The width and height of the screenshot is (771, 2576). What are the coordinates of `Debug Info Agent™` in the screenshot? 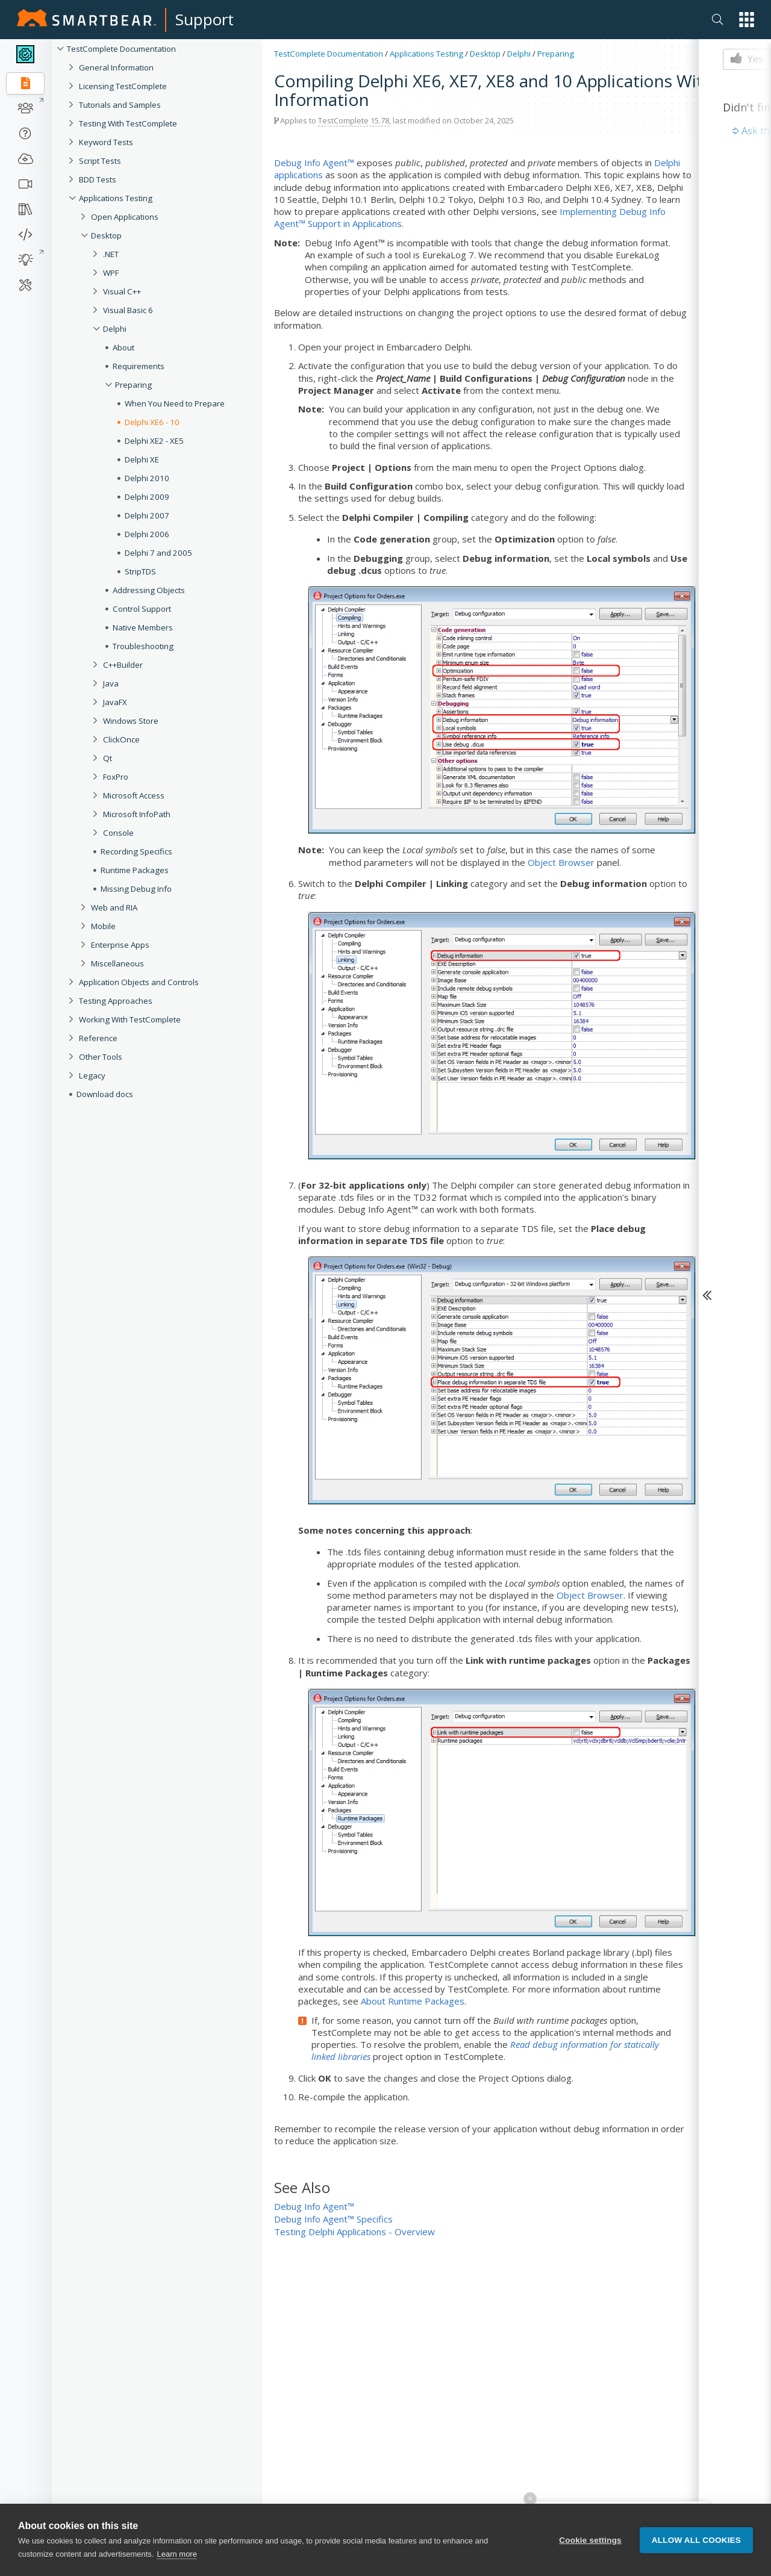 It's located at (314, 163).